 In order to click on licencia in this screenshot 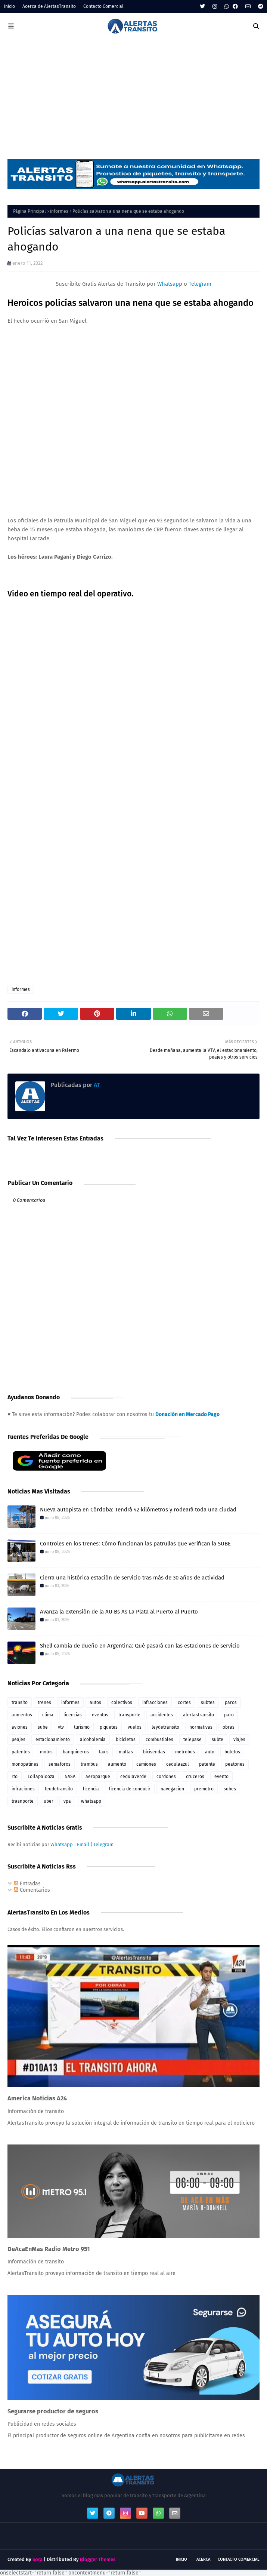, I will do `click(91, 1788)`.